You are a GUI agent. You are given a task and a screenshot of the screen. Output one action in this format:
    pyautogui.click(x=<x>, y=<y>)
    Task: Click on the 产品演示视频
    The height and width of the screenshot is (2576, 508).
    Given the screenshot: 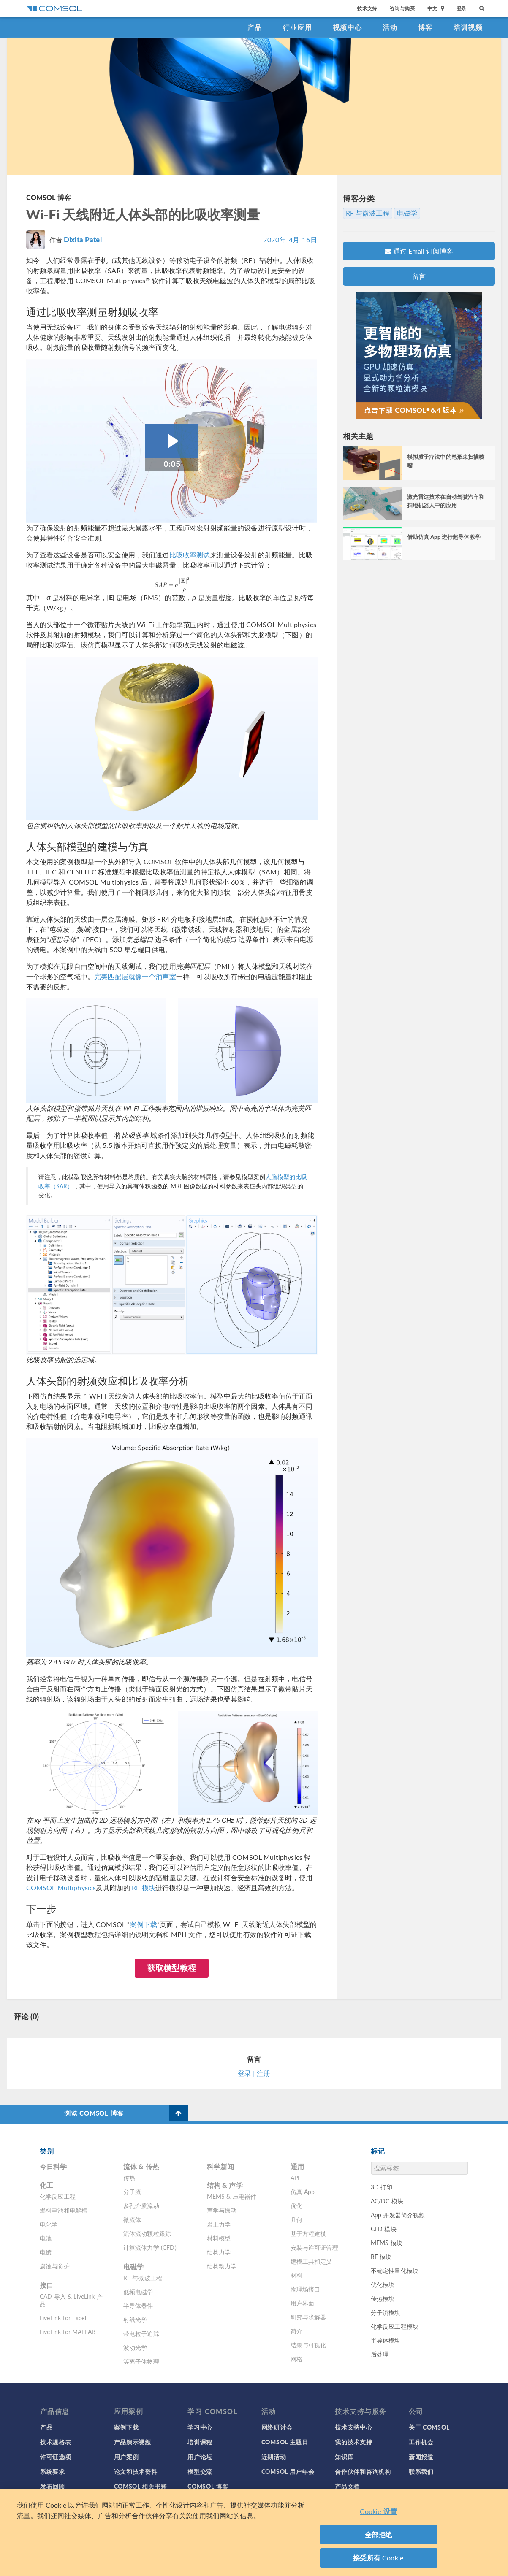 What is the action you would take?
    pyautogui.click(x=132, y=2442)
    